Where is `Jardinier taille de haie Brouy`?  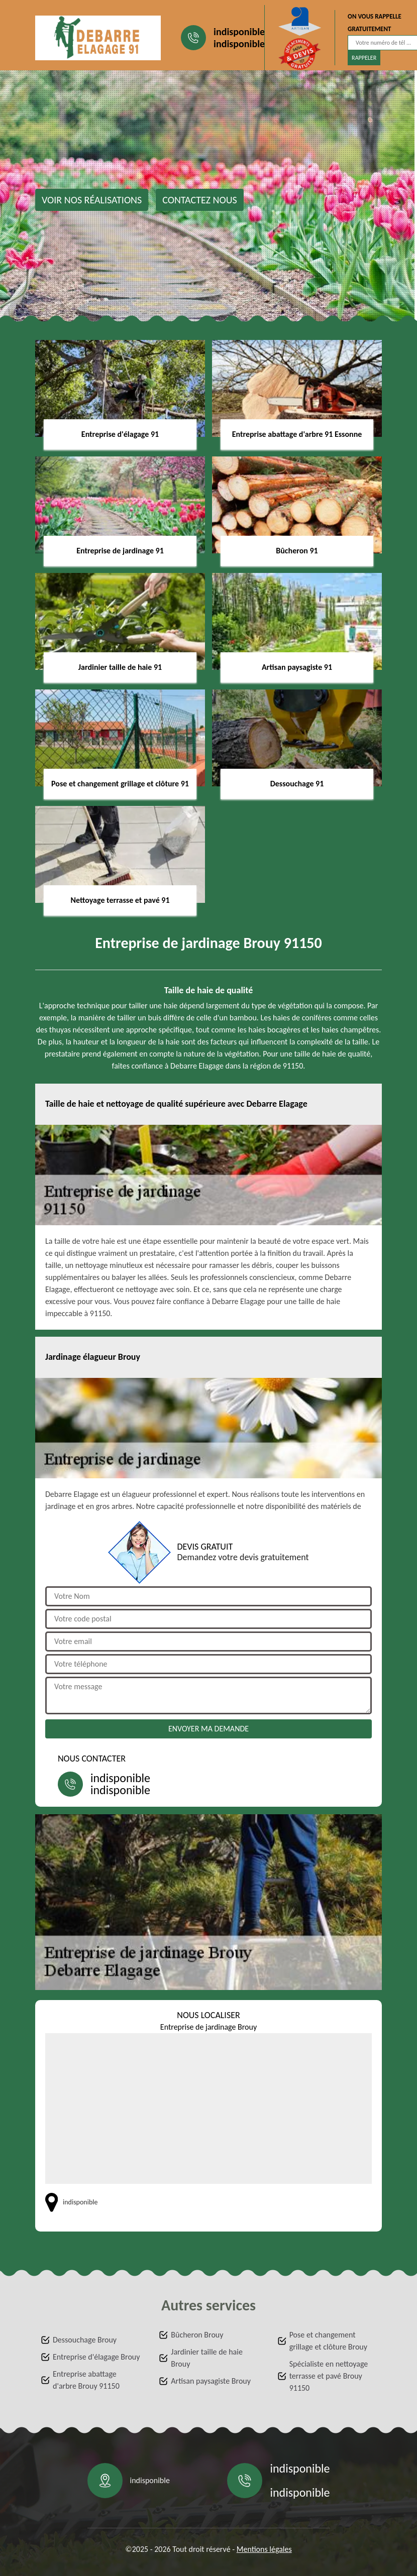 Jardinier taille de haie Brouy is located at coordinates (207, 2358).